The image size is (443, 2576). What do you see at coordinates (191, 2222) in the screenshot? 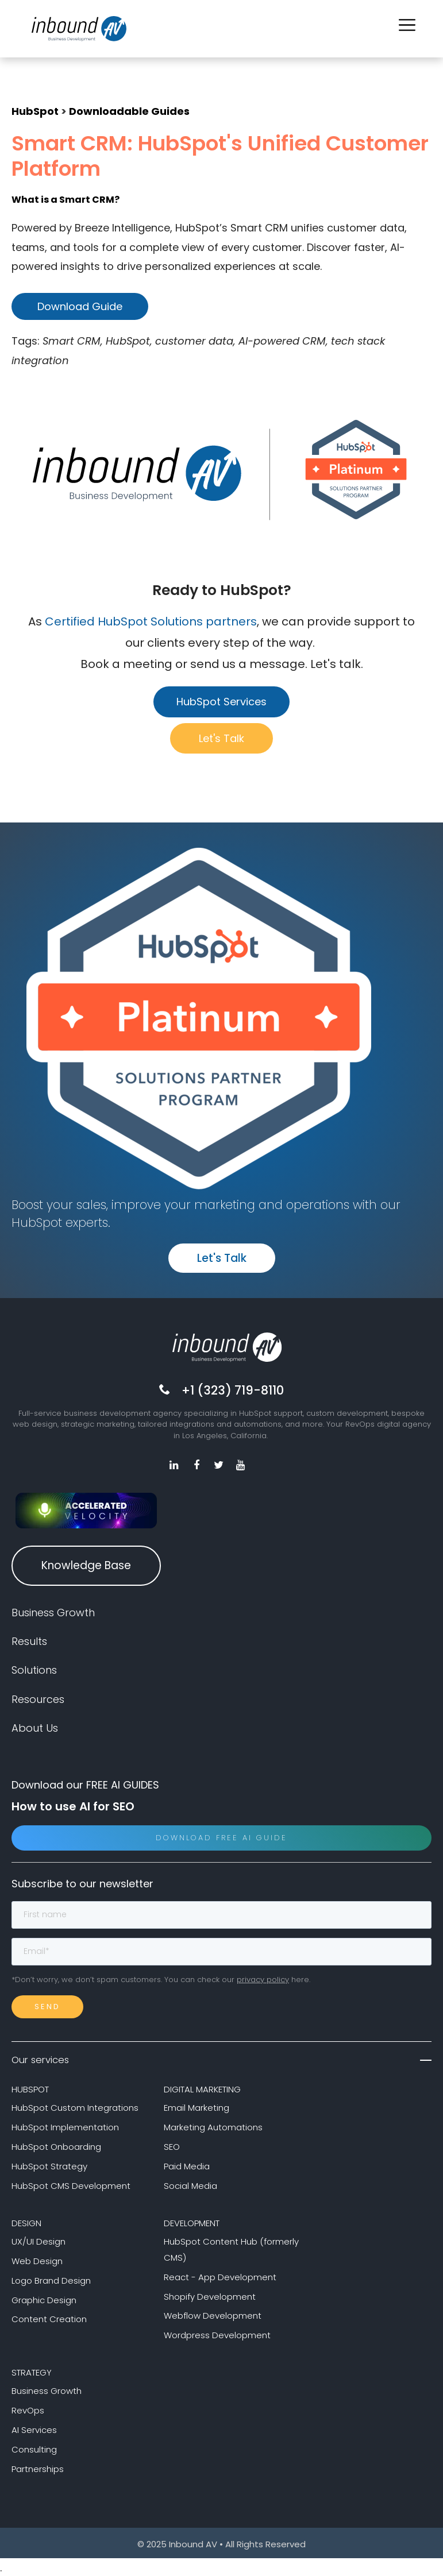
I see `DEVELOPMENT` at bounding box center [191, 2222].